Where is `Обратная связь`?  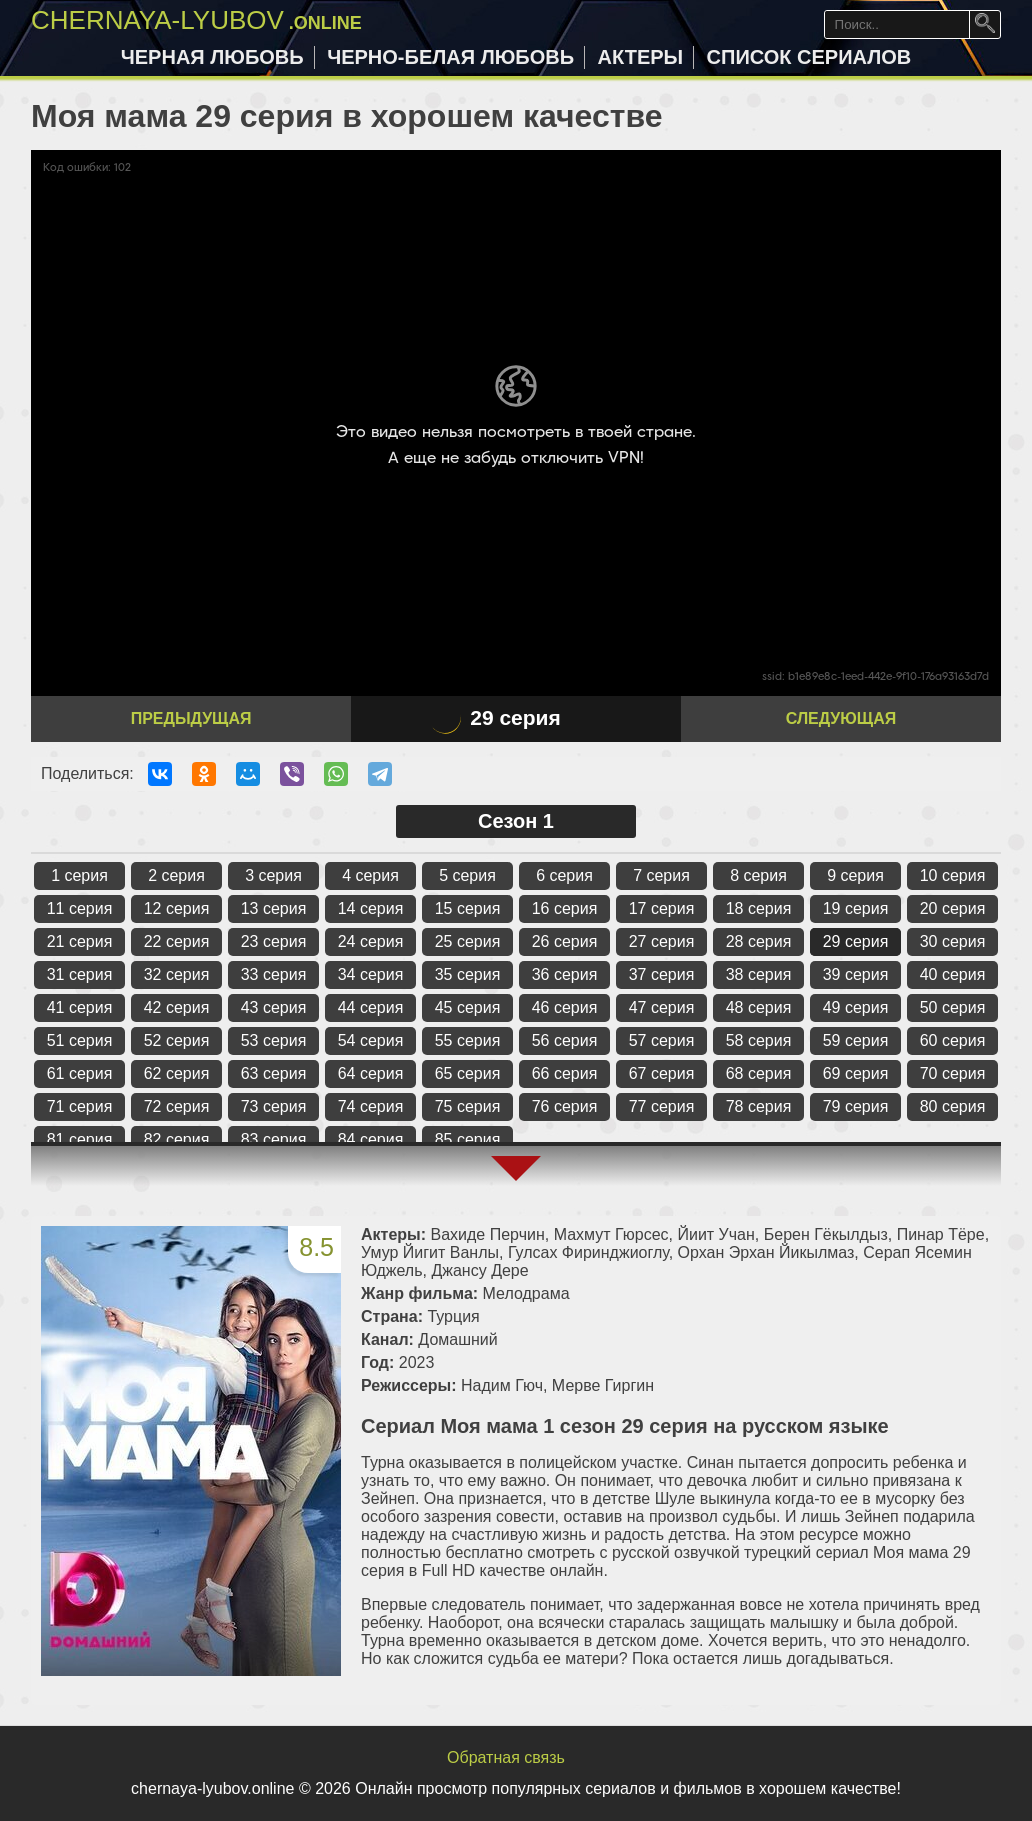
Обратная связь is located at coordinates (506, 1757).